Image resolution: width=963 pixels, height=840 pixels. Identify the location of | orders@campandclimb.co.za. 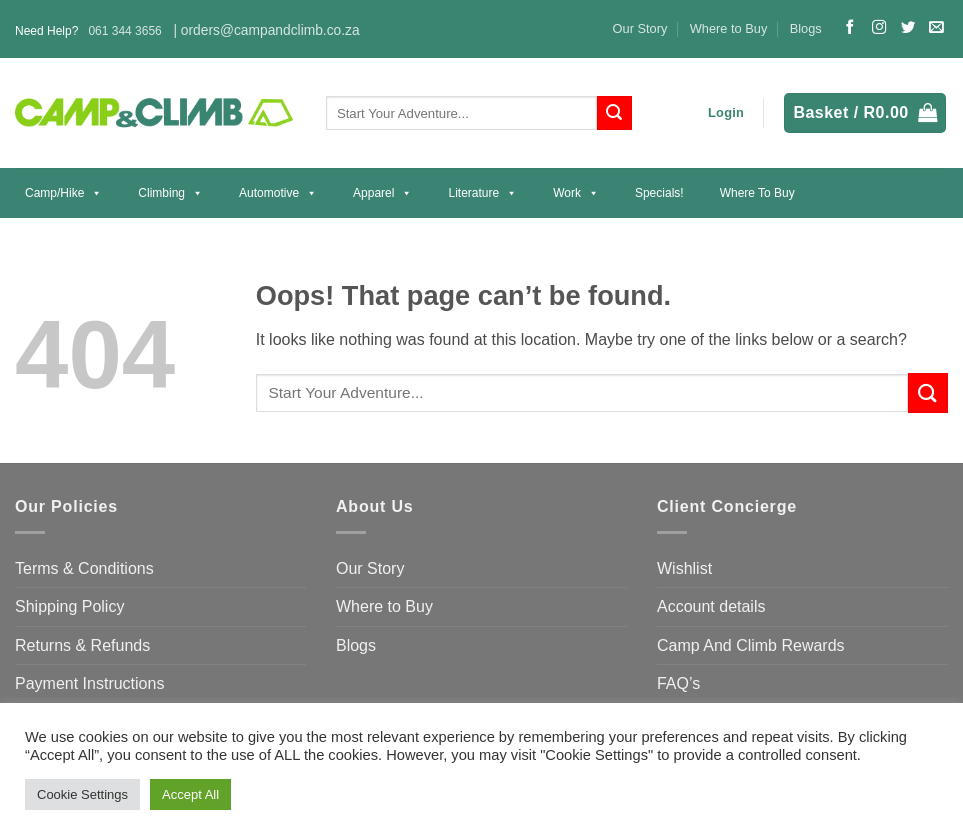
(266, 30).